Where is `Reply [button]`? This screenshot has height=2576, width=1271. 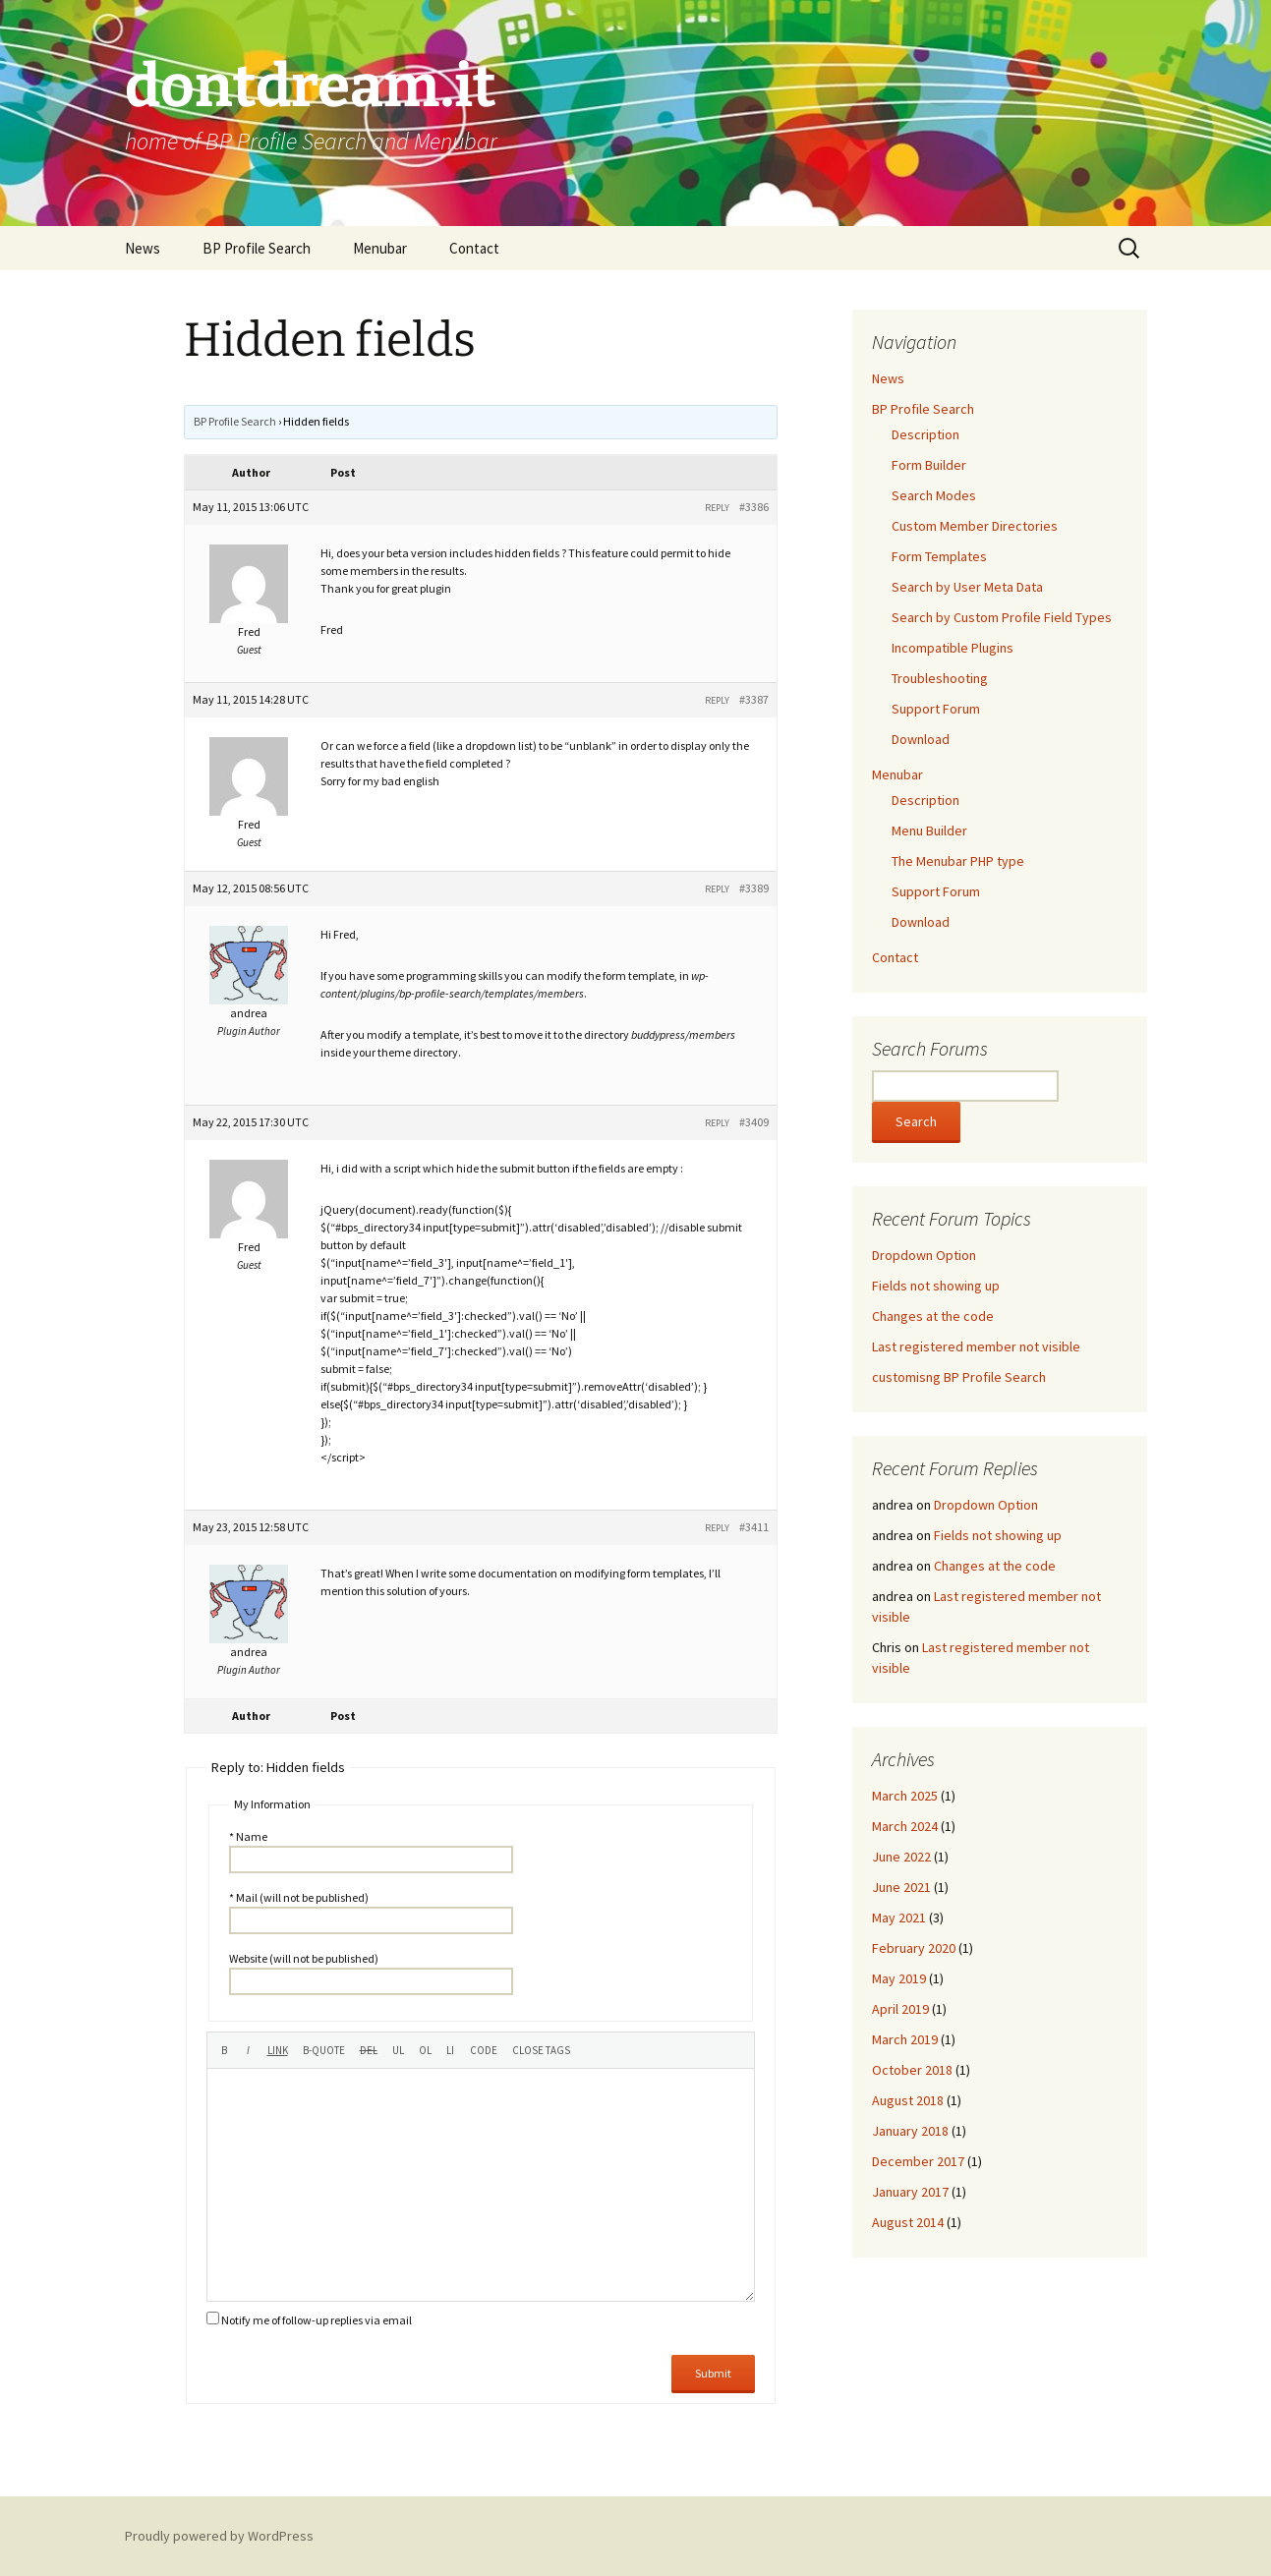 Reply [button] is located at coordinates (717, 507).